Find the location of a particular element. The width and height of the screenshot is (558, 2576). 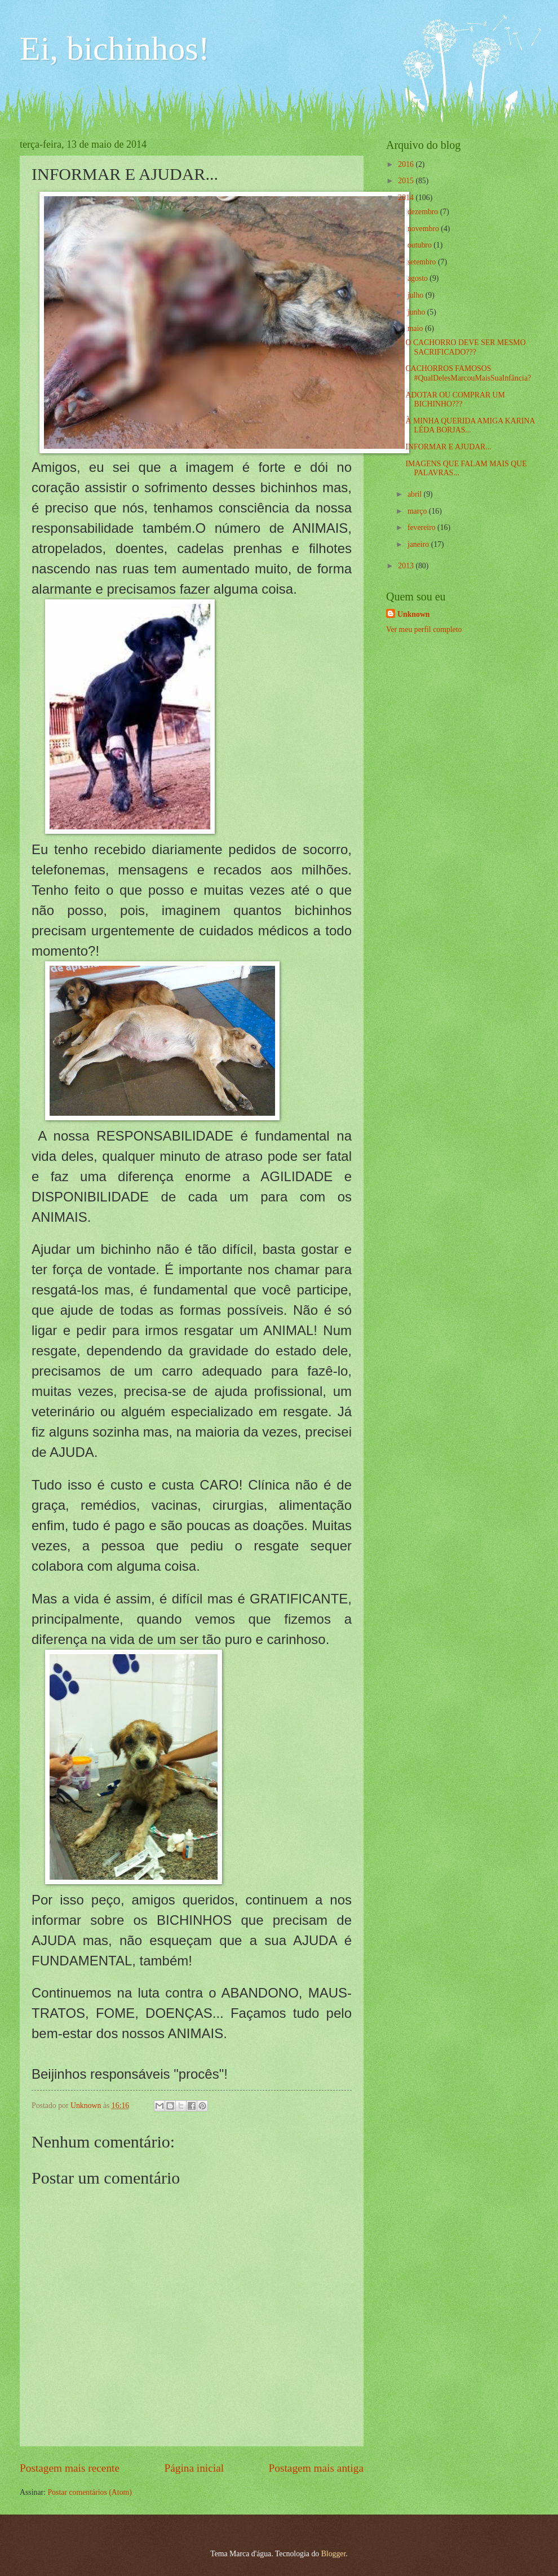

Ver meu perfil completo is located at coordinates (424, 629).